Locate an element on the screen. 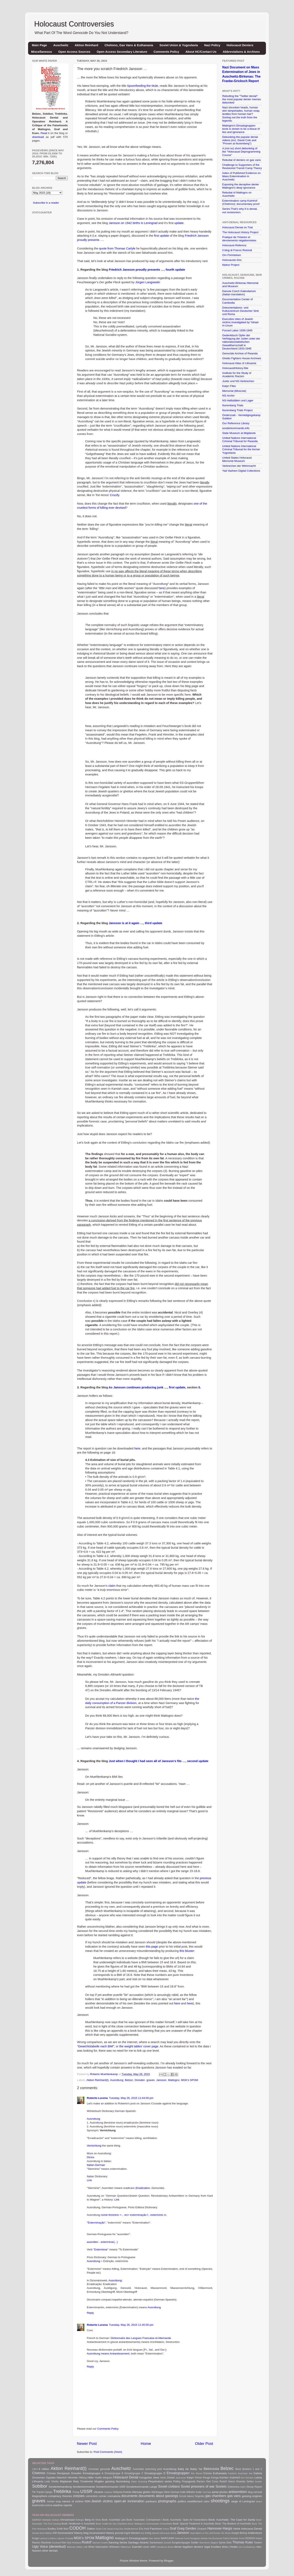 Image resolution: width=294 pixels, height=2576 pixels. Euthanasia is located at coordinates (220, 2473).